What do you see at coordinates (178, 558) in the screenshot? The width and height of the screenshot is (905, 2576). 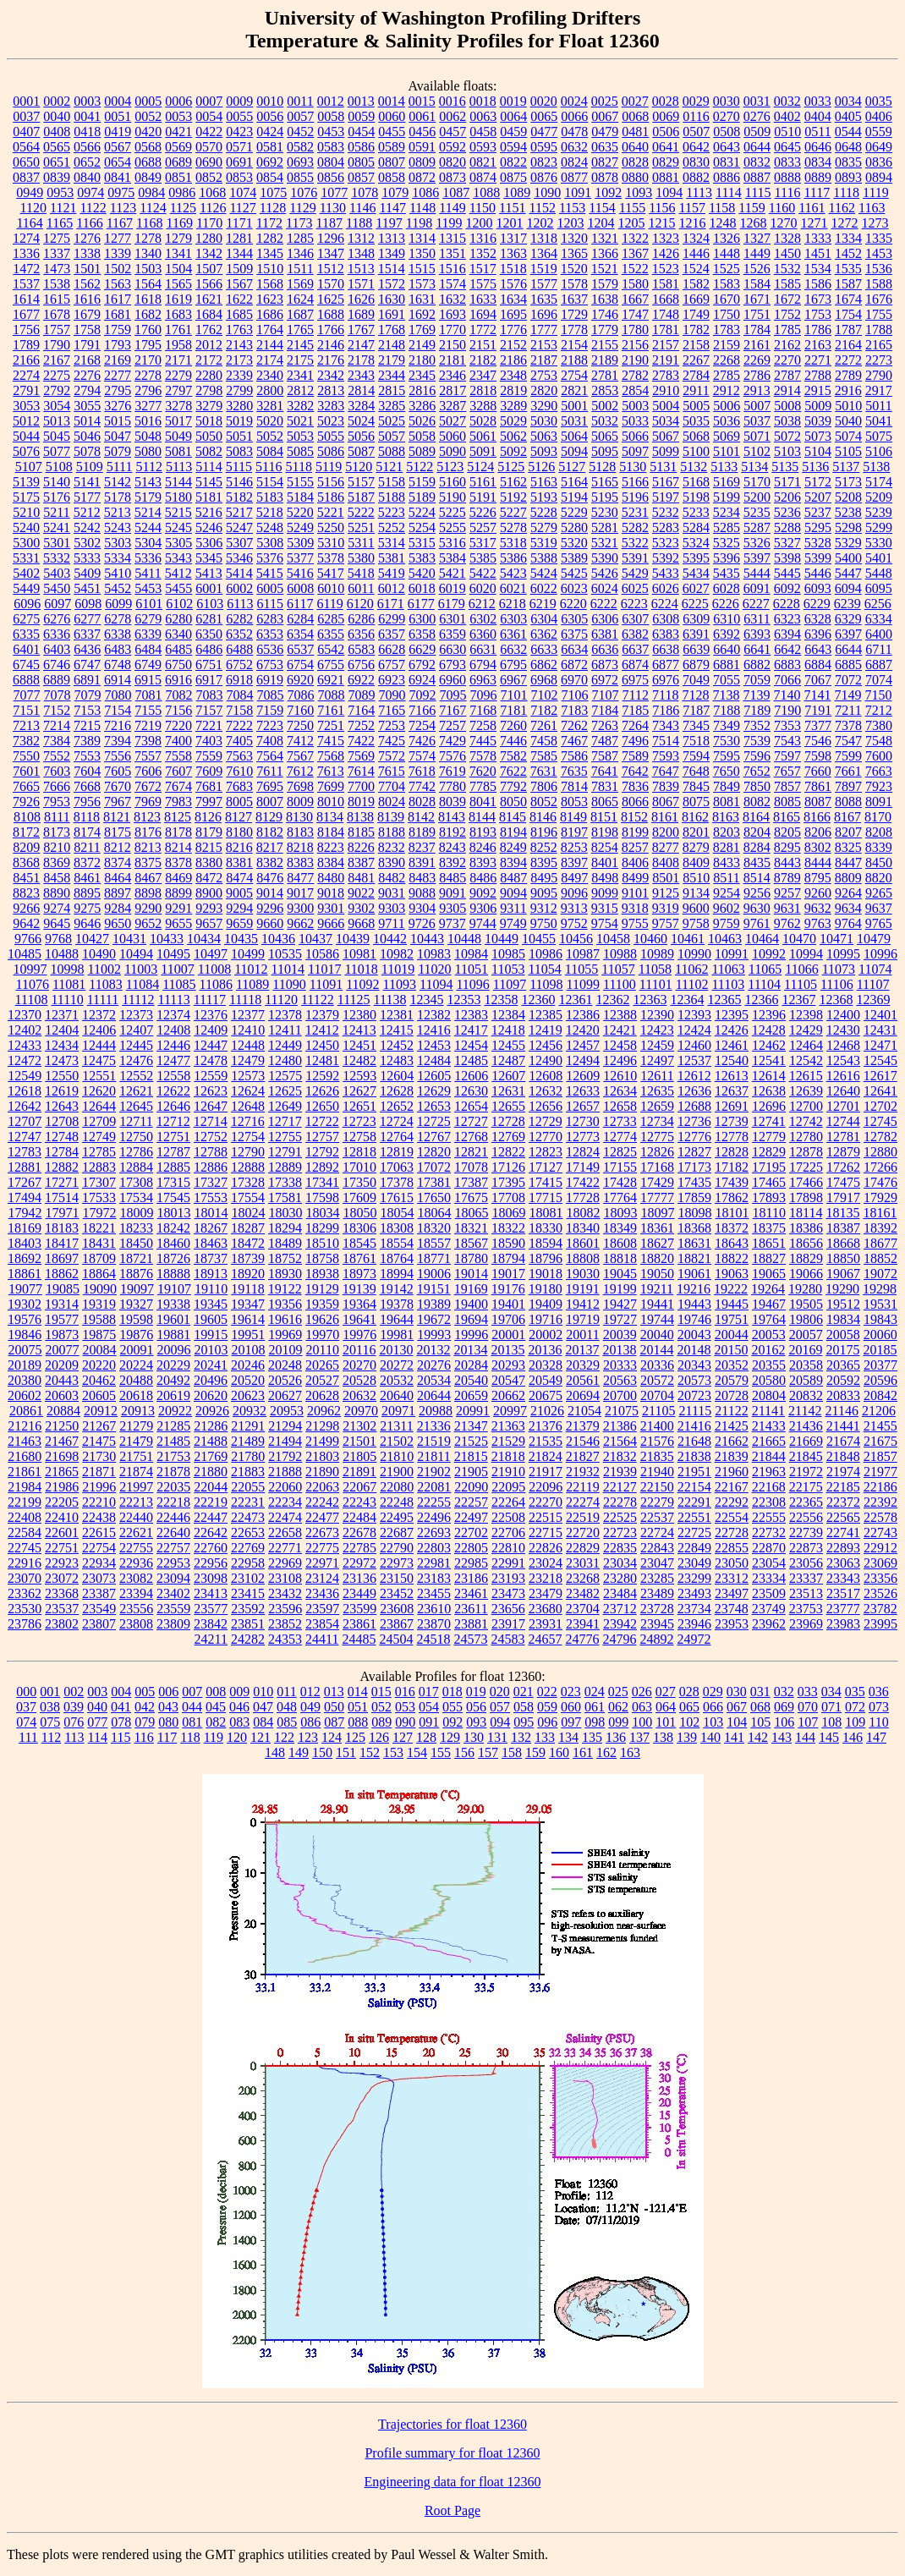 I see `5343` at bounding box center [178, 558].